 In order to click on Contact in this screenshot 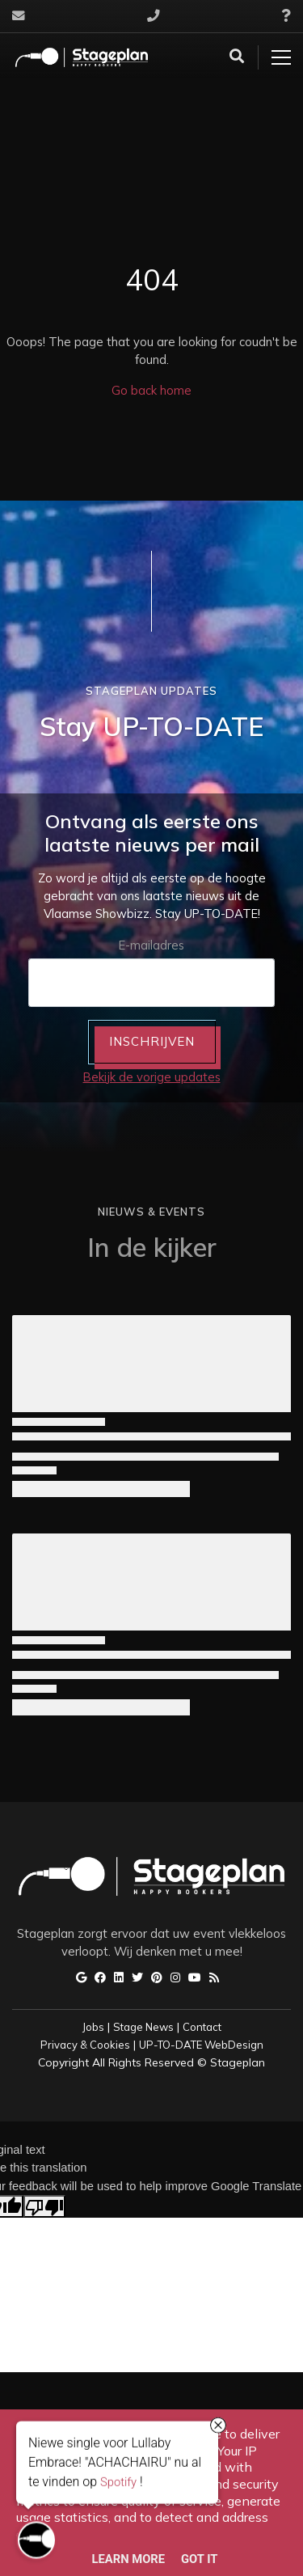, I will do `click(202, 2026)`.